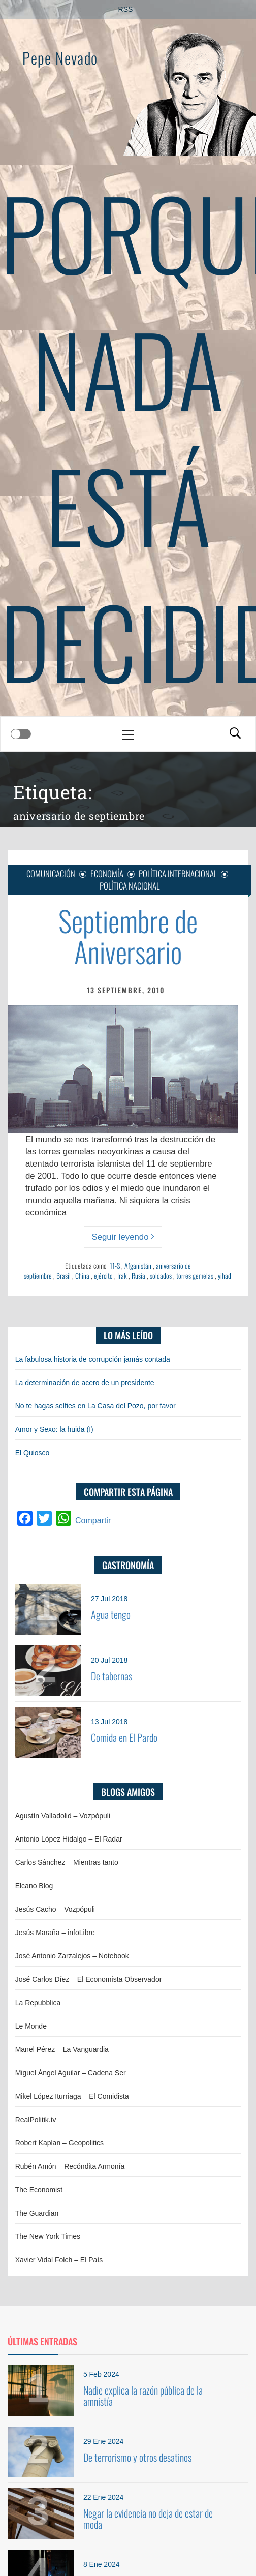  What do you see at coordinates (82, 1275) in the screenshot?
I see `China` at bounding box center [82, 1275].